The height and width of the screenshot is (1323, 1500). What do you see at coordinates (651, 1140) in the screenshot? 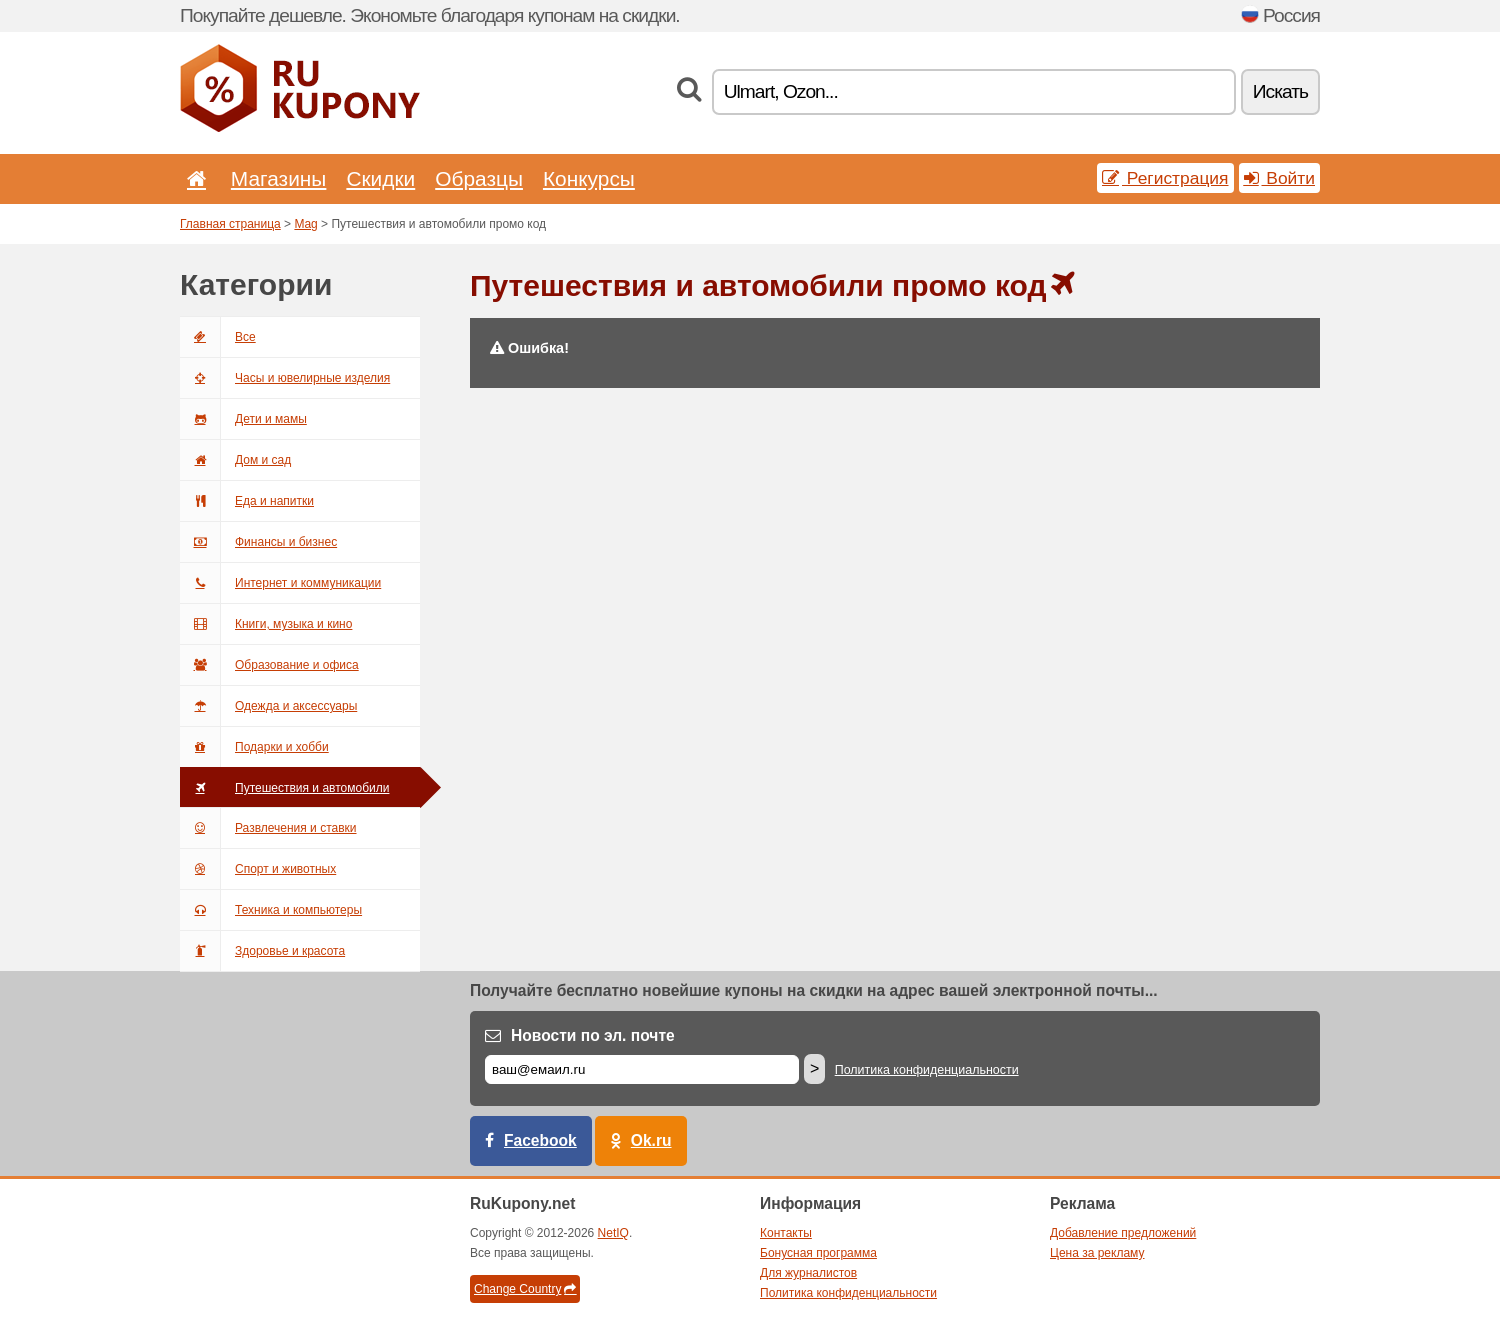
I see `Ok.ru` at bounding box center [651, 1140].